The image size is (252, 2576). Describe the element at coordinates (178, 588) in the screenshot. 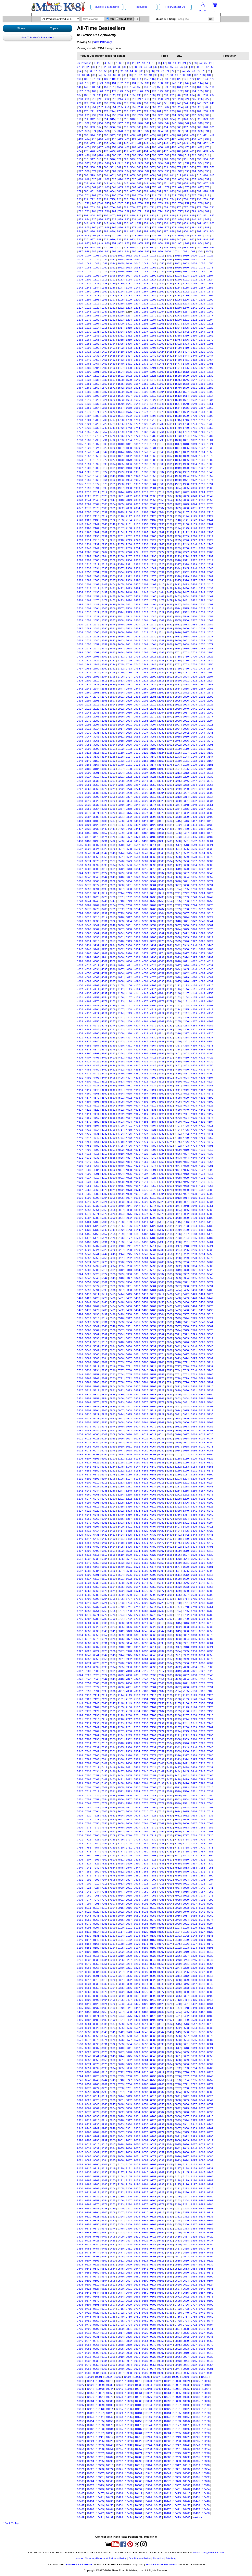

I see `2429` at that location.